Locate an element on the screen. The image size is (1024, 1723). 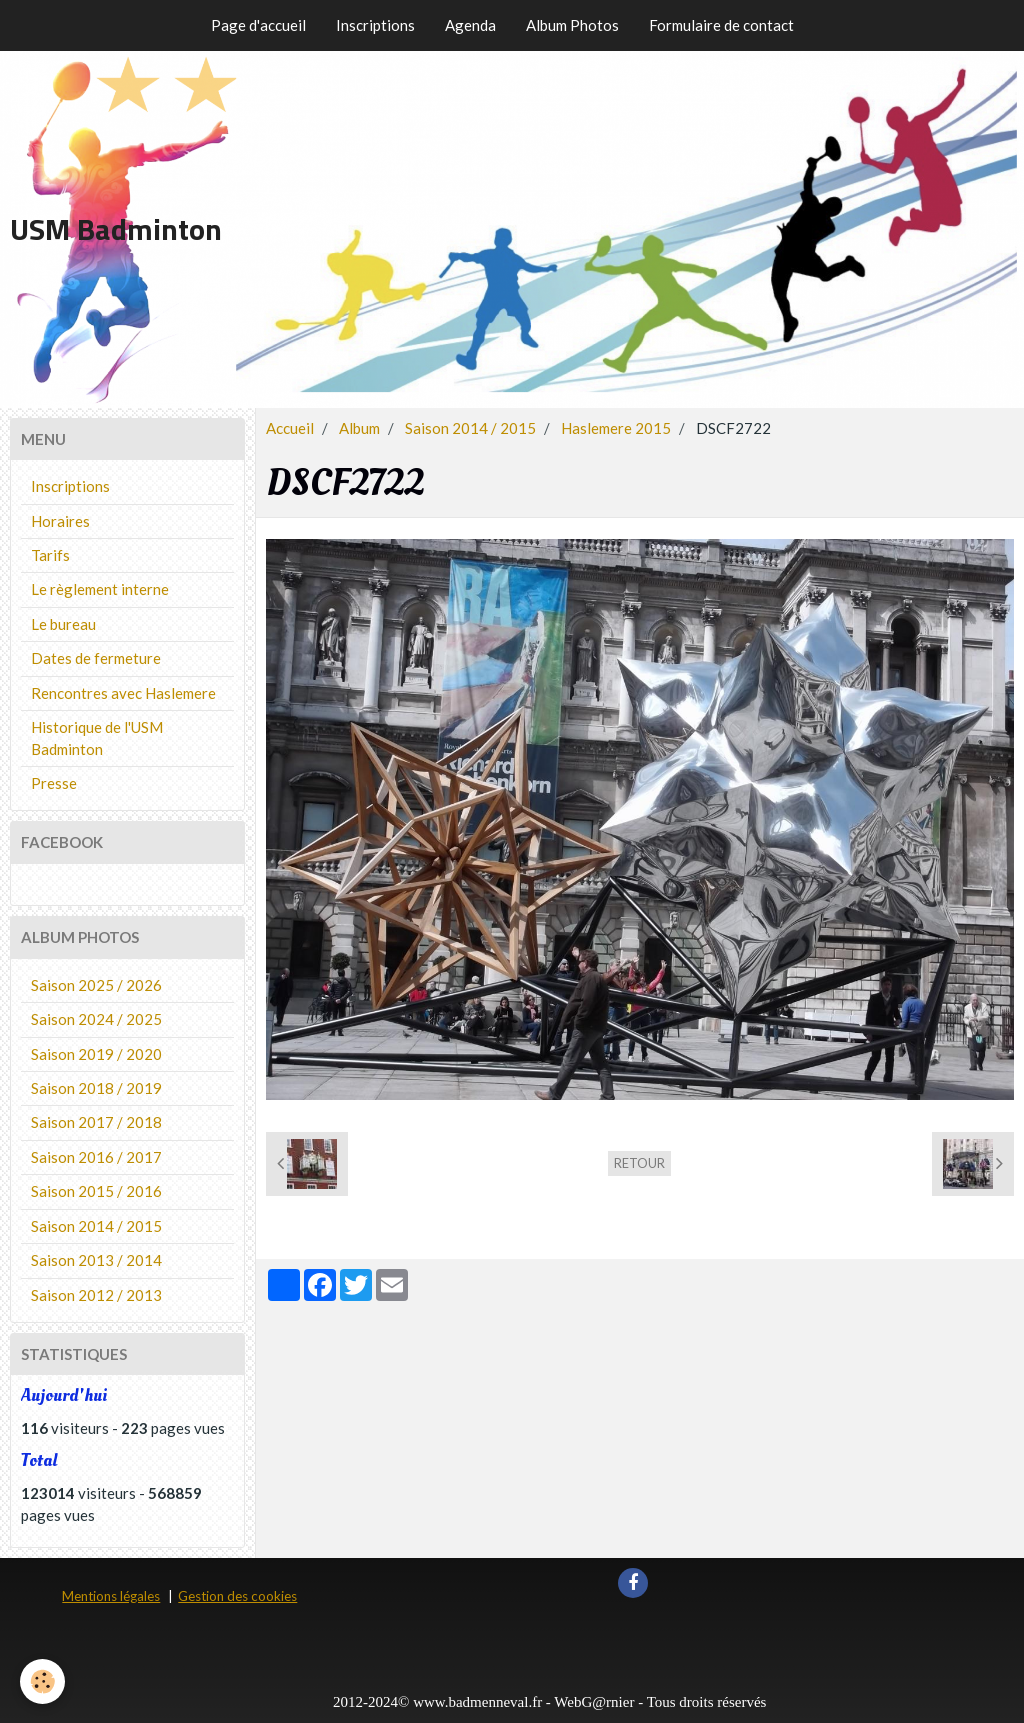
Gestion des cookies is located at coordinates (237, 1596).